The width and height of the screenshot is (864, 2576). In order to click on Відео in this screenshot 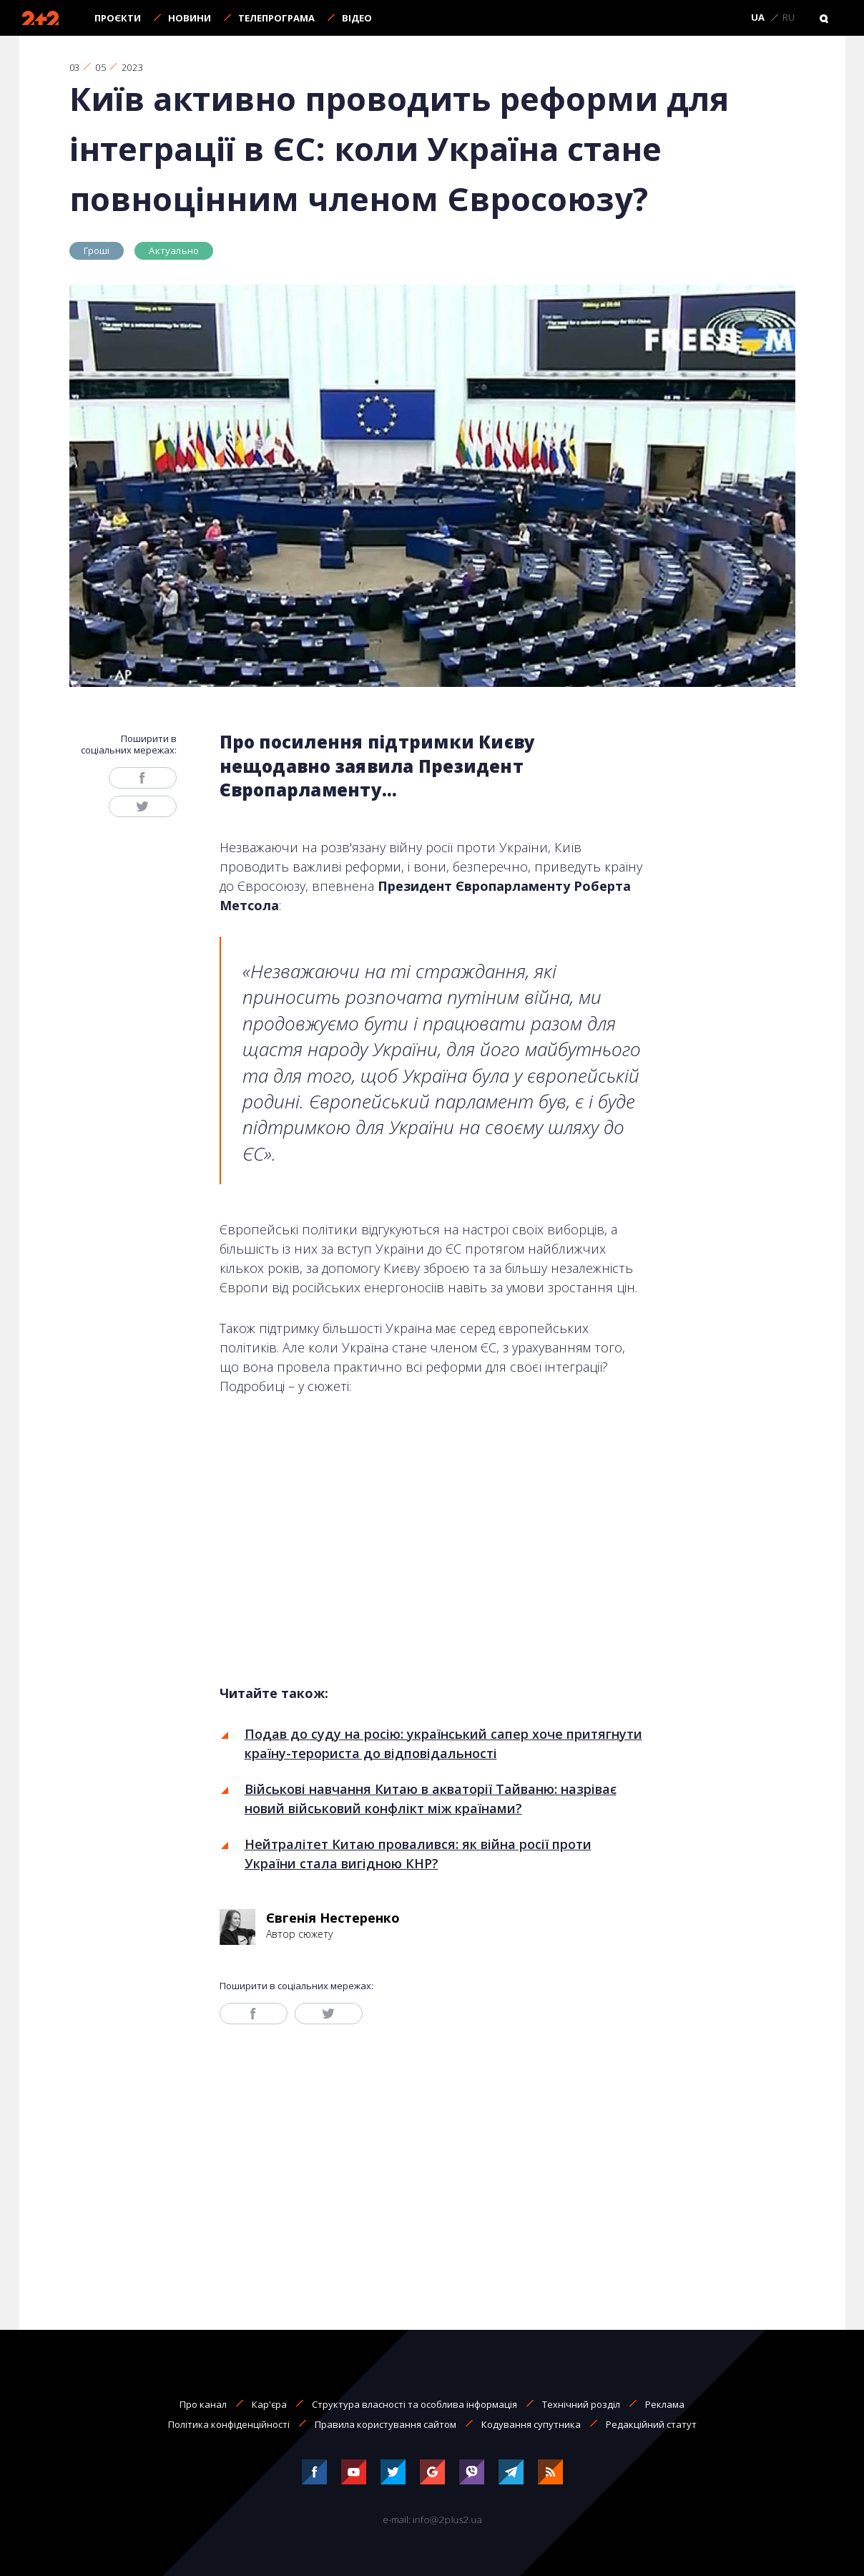, I will do `click(357, 17)`.